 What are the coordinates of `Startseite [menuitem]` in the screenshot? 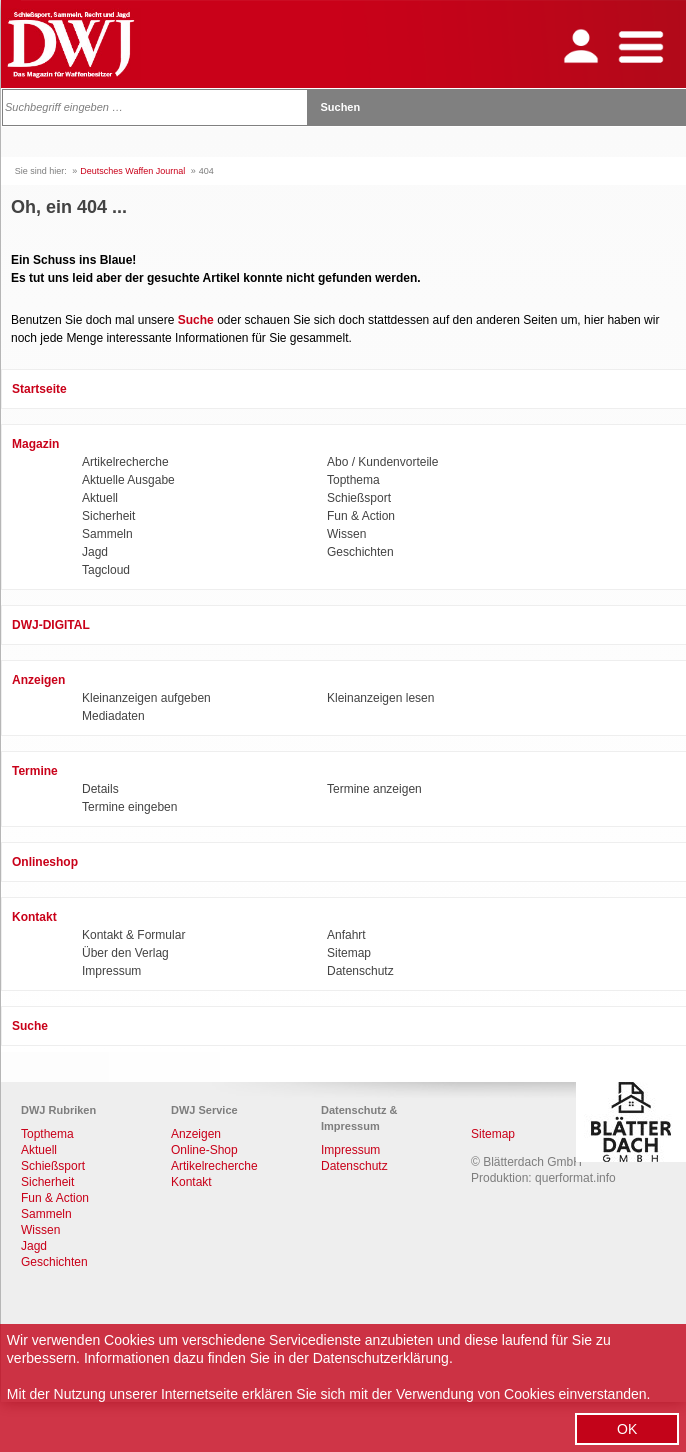 It's located at (39, 389).